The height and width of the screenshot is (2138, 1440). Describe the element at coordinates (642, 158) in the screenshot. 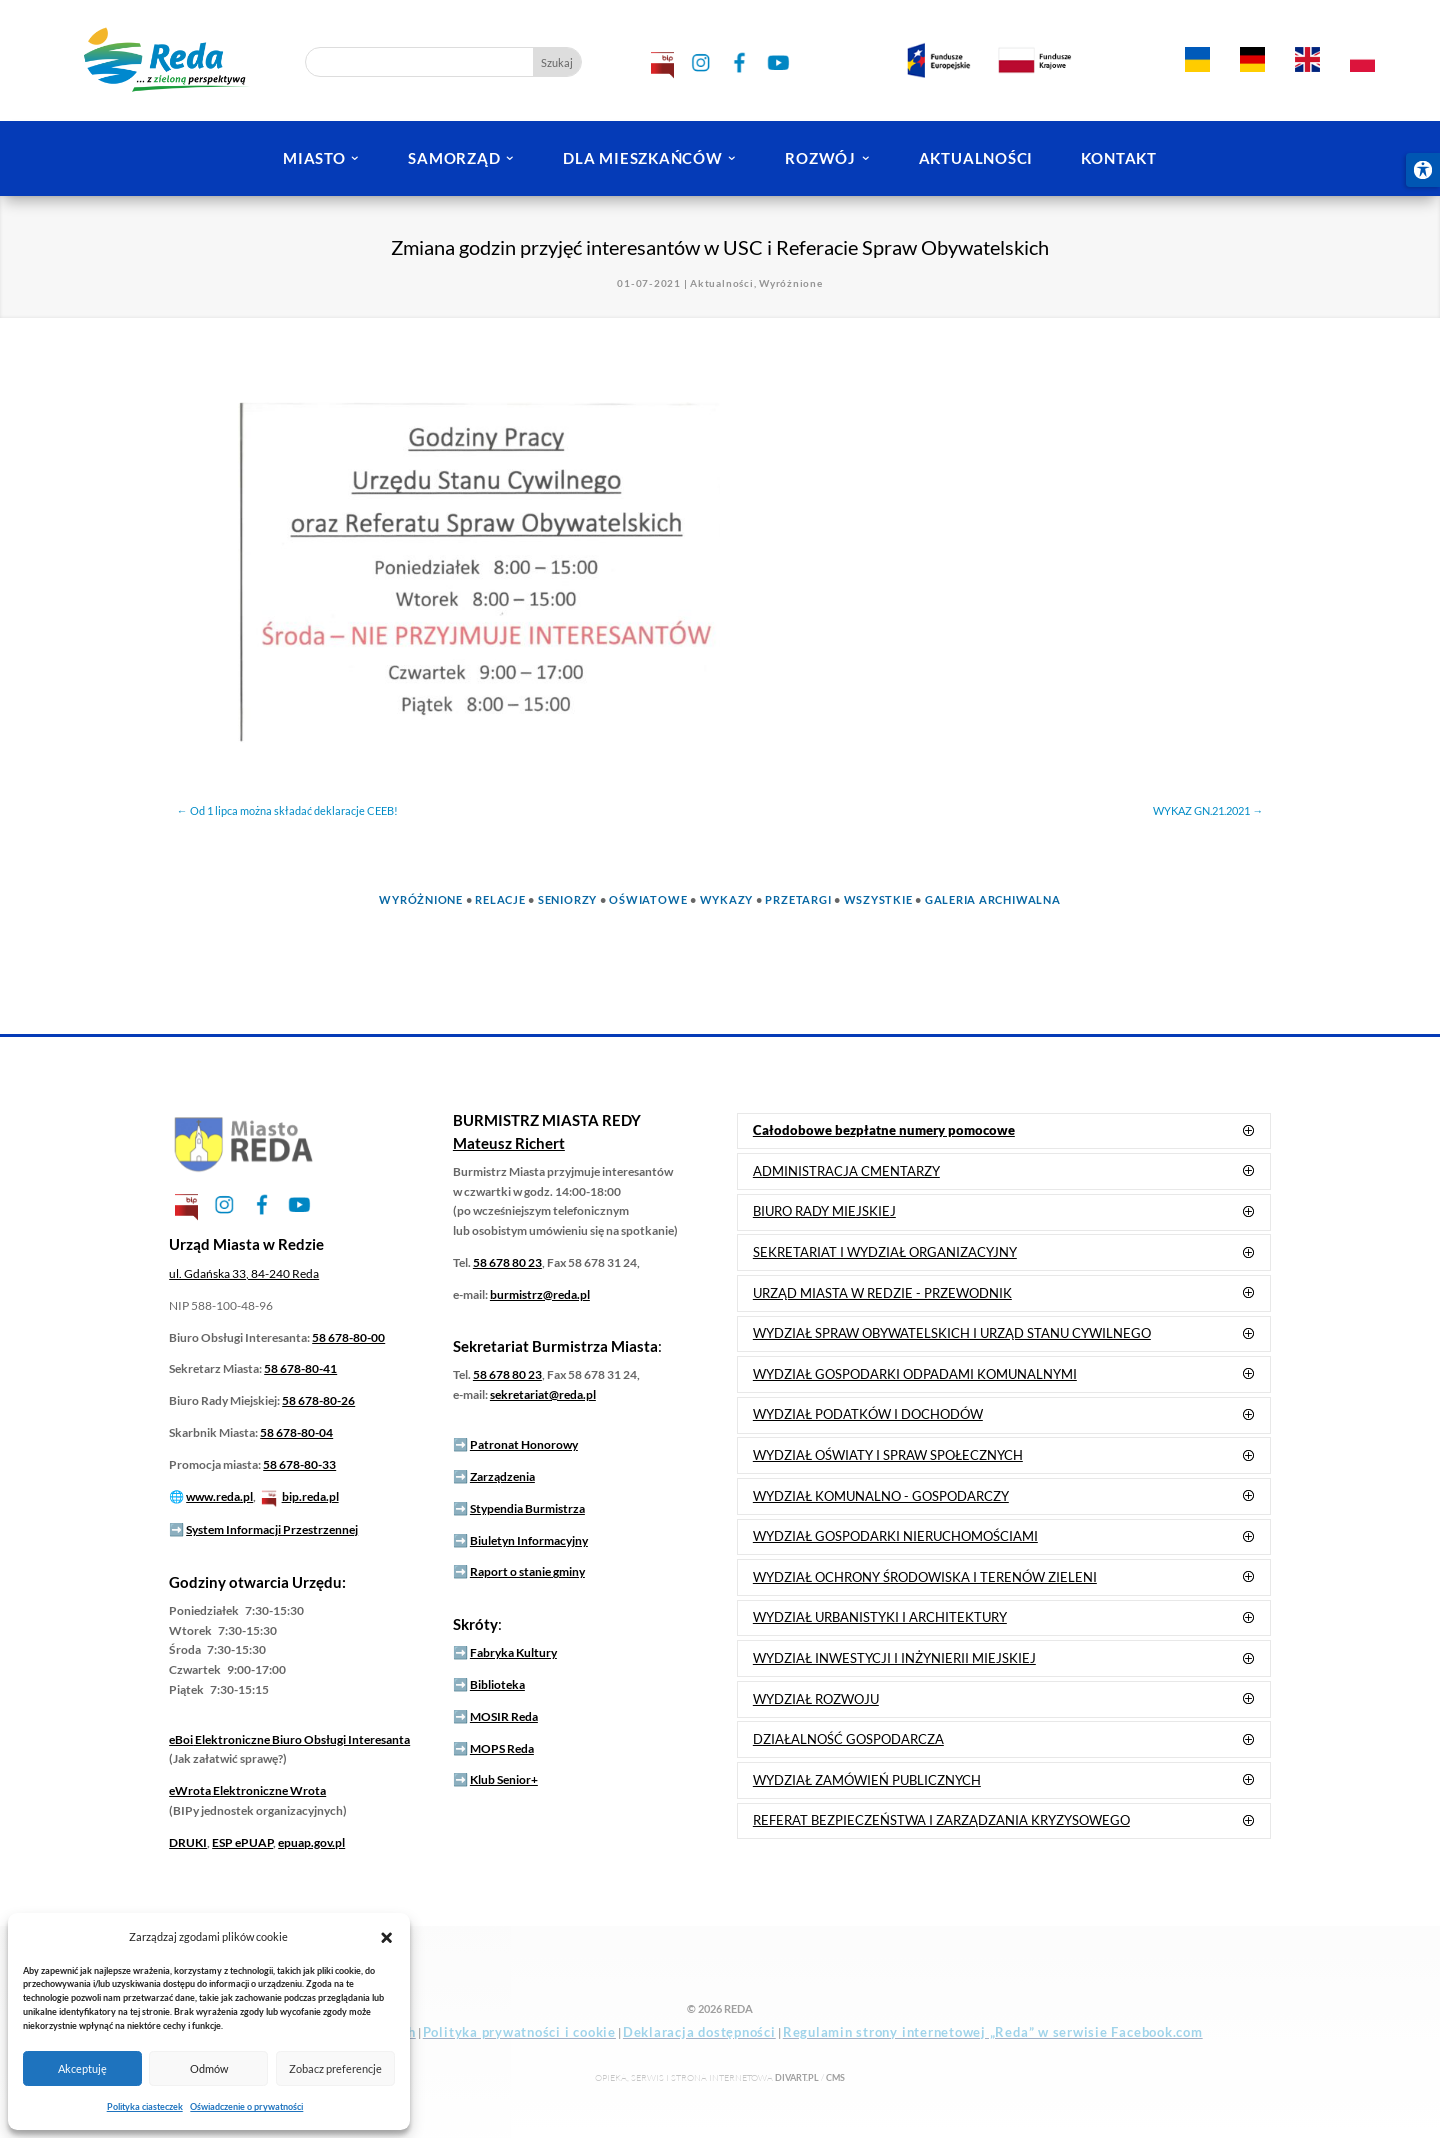

I see `DLA MIESZKAŃCÓW` at that location.